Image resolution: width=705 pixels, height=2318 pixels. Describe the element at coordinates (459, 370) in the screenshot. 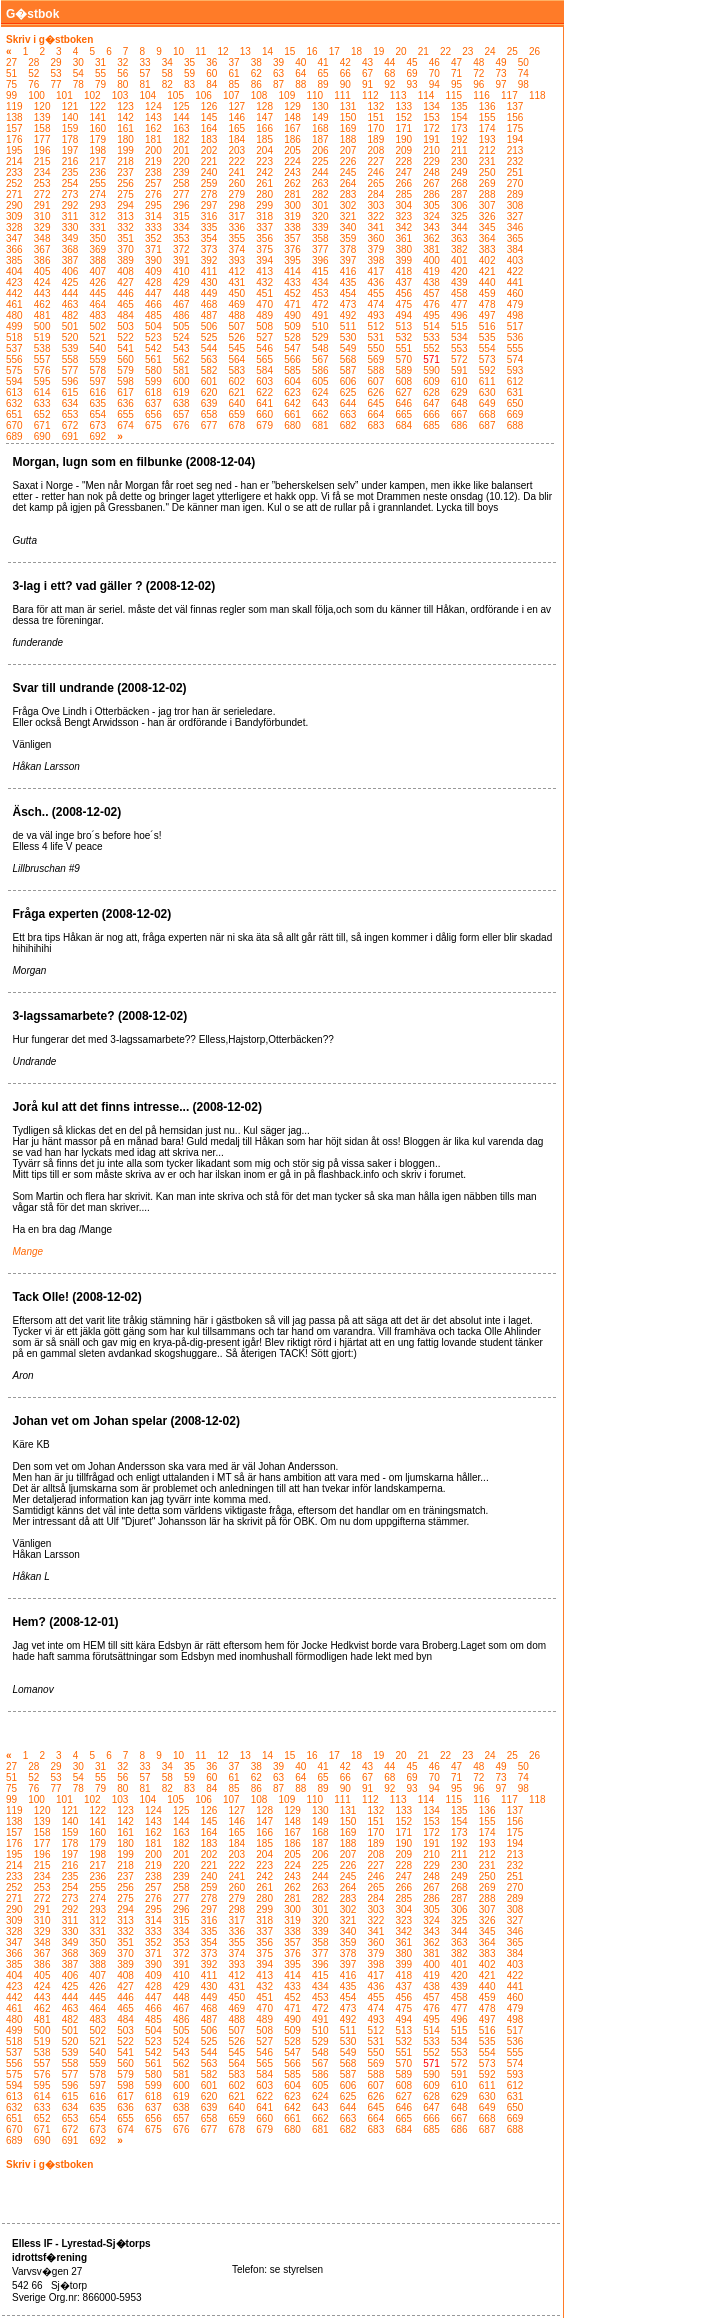

I see `591` at that location.